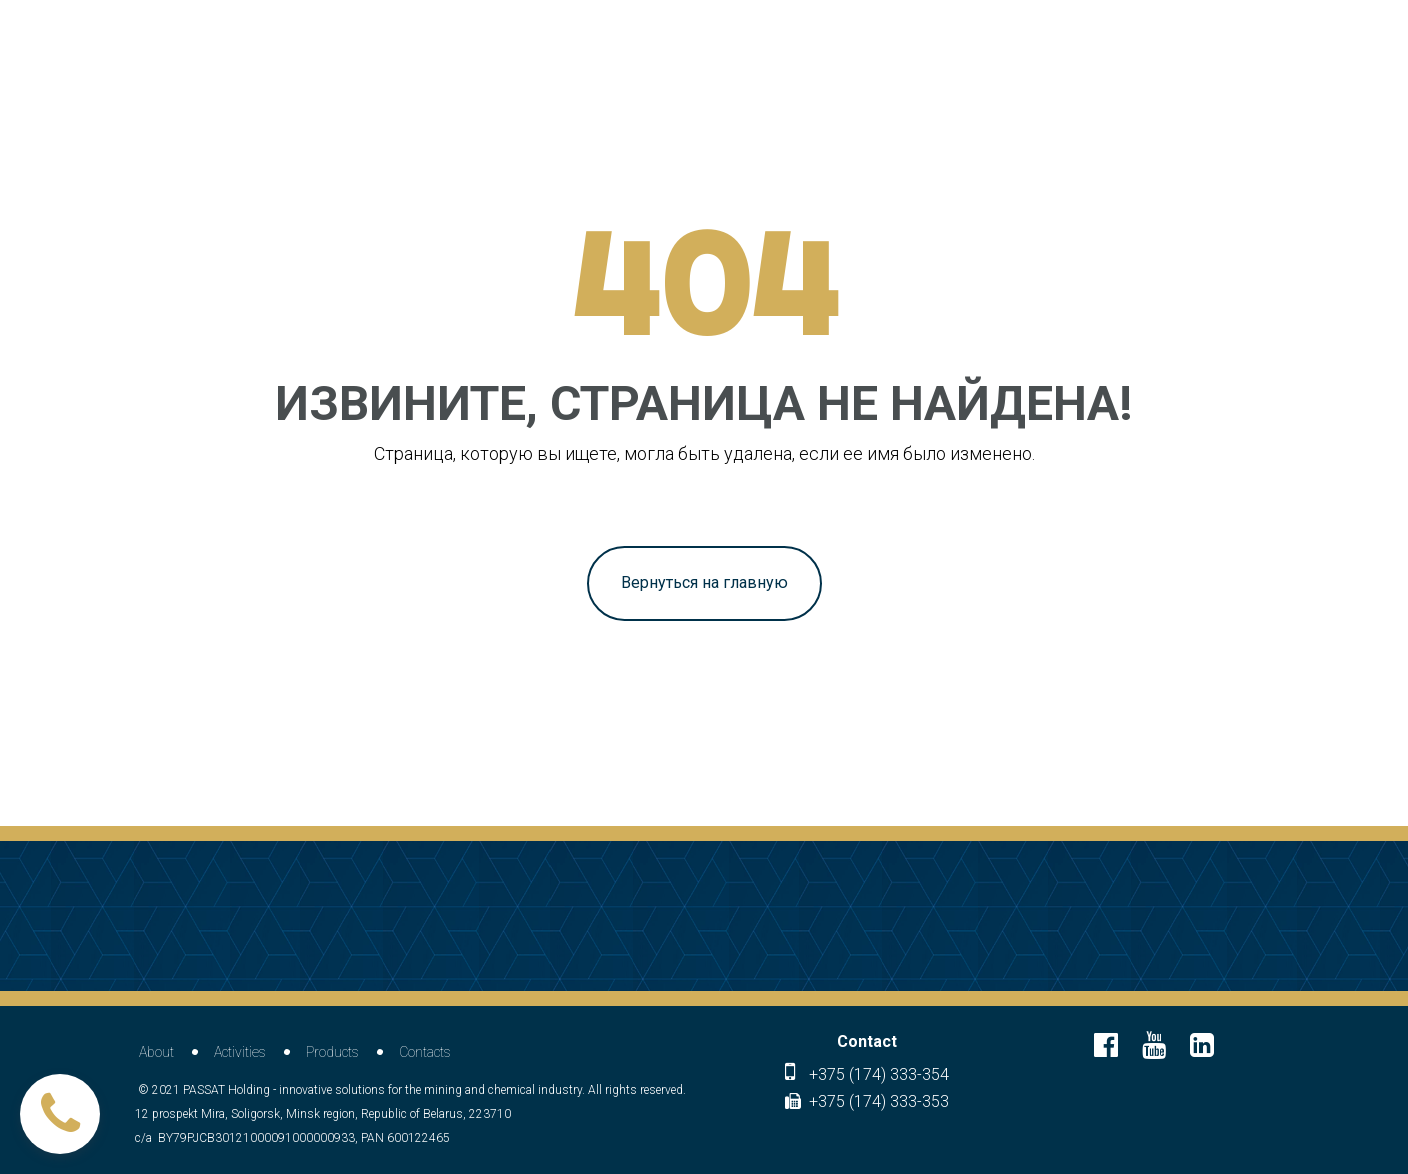 The height and width of the screenshot is (1174, 1408). Describe the element at coordinates (425, 1052) in the screenshot. I see `Contacts` at that location.